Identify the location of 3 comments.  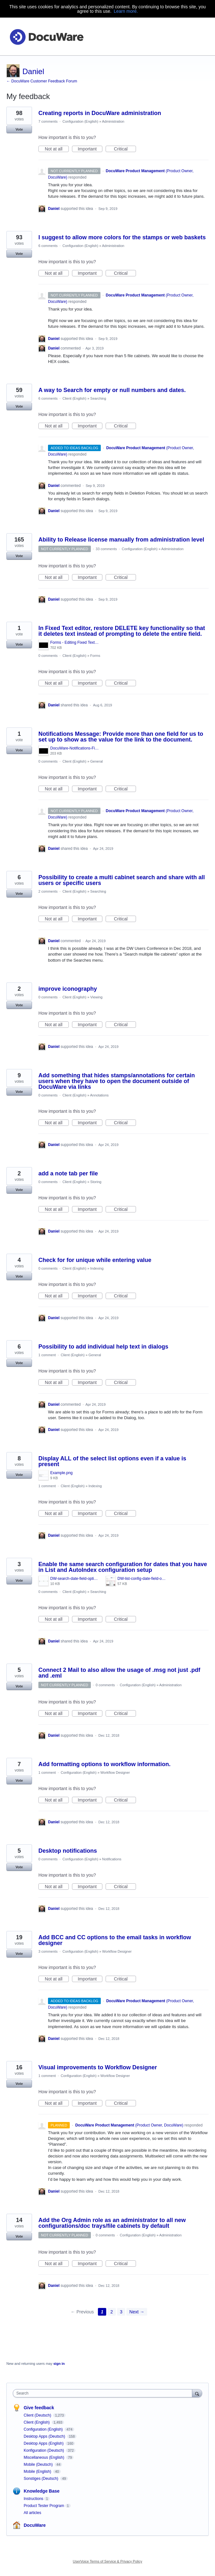
(48, 1951).